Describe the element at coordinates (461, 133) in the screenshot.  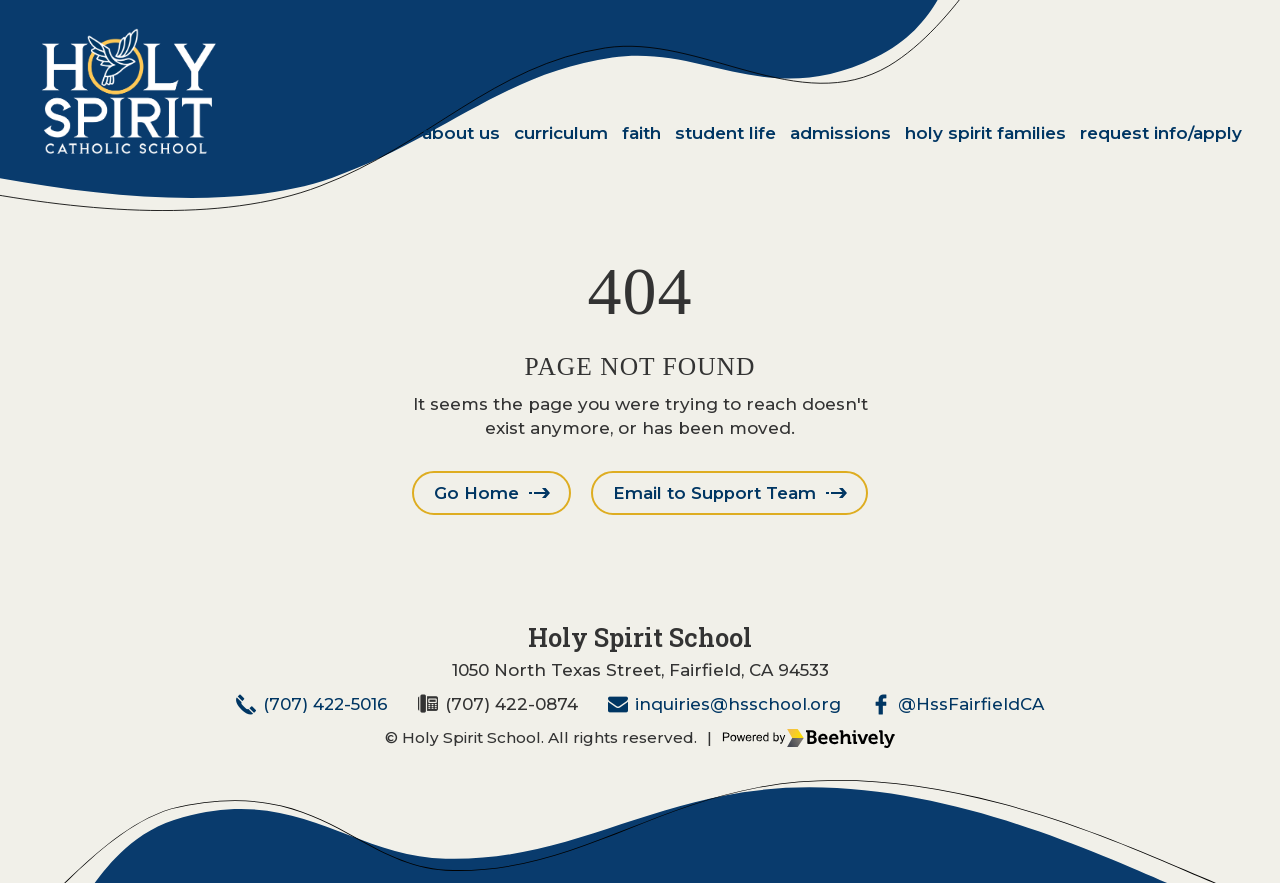
I see `About Us` at that location.